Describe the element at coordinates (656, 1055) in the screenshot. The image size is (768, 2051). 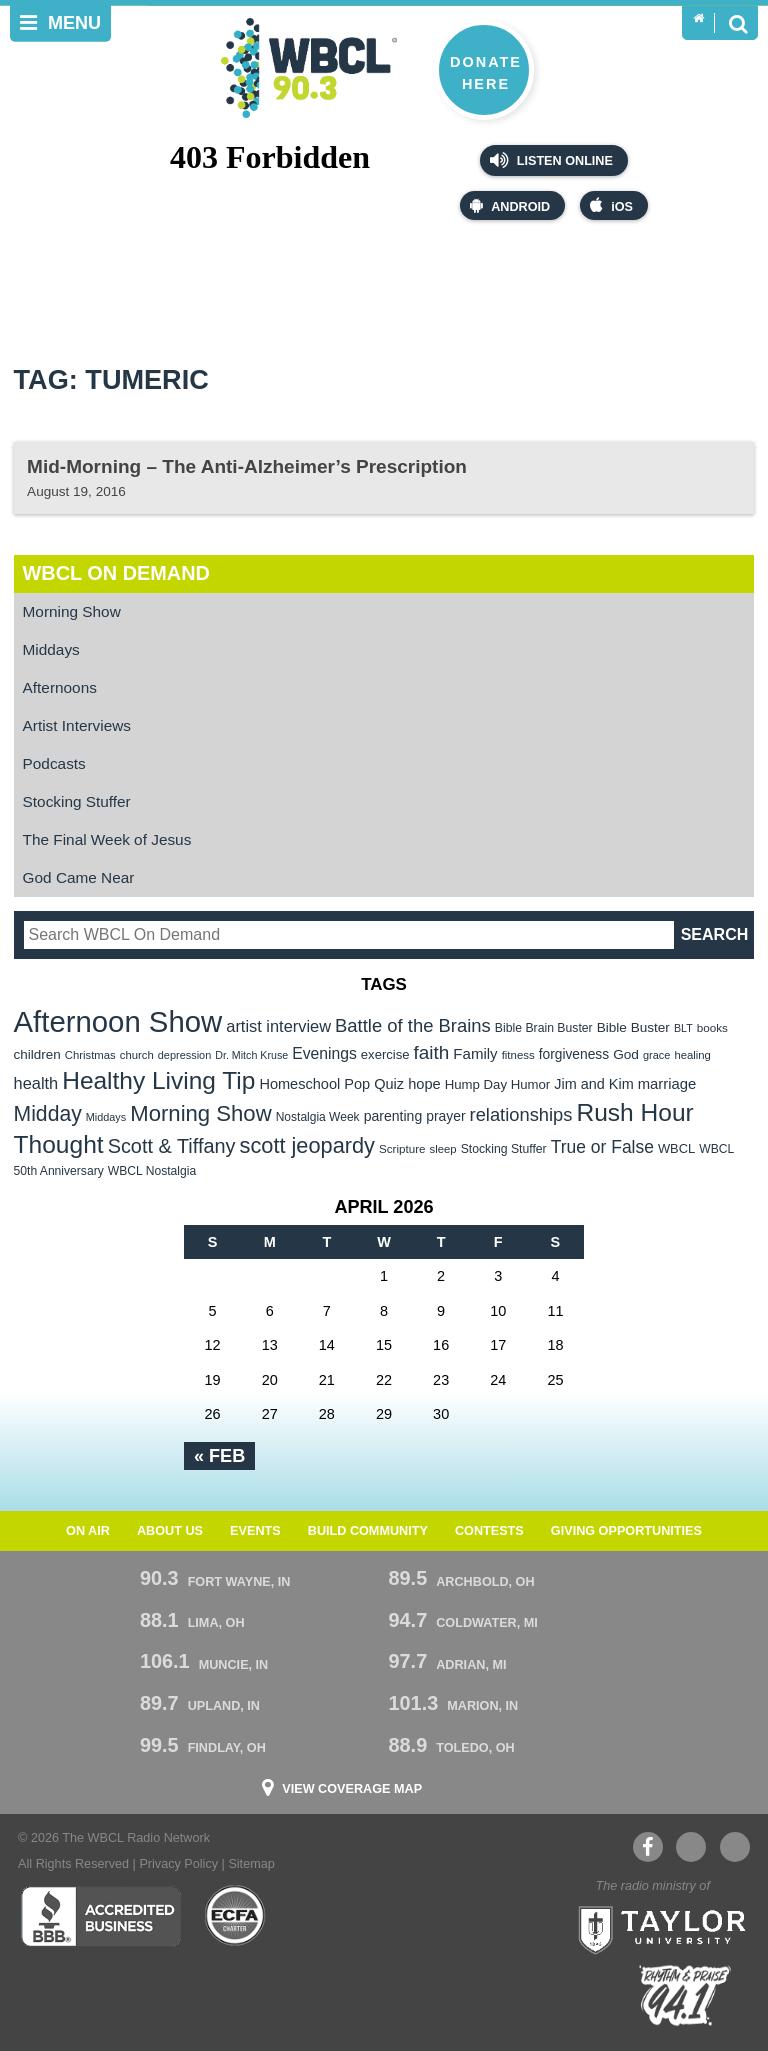
I see `grace` at that location.